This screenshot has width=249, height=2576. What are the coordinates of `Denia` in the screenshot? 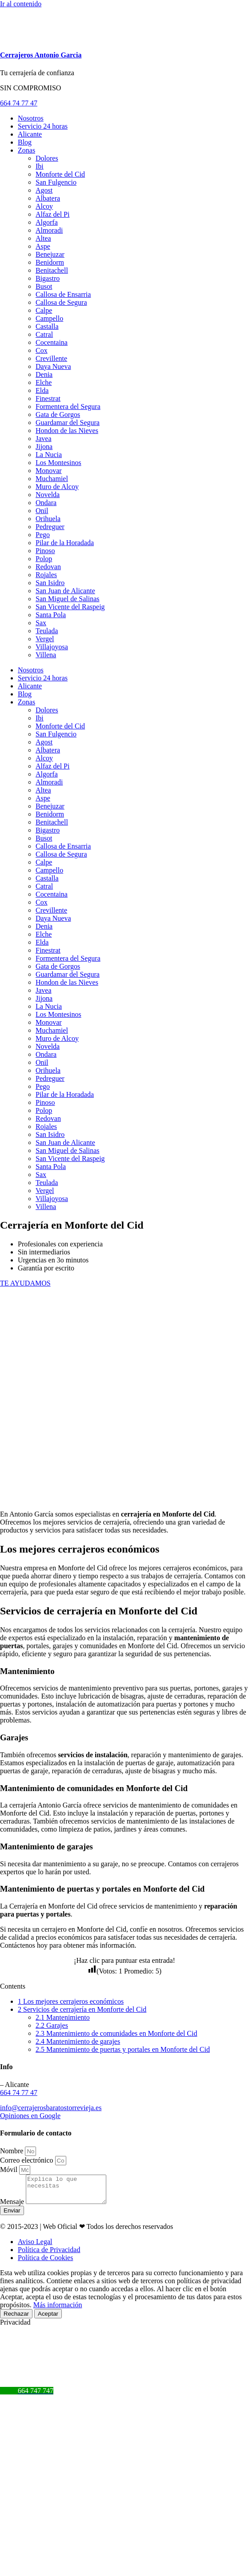 It's located at (44, 374).